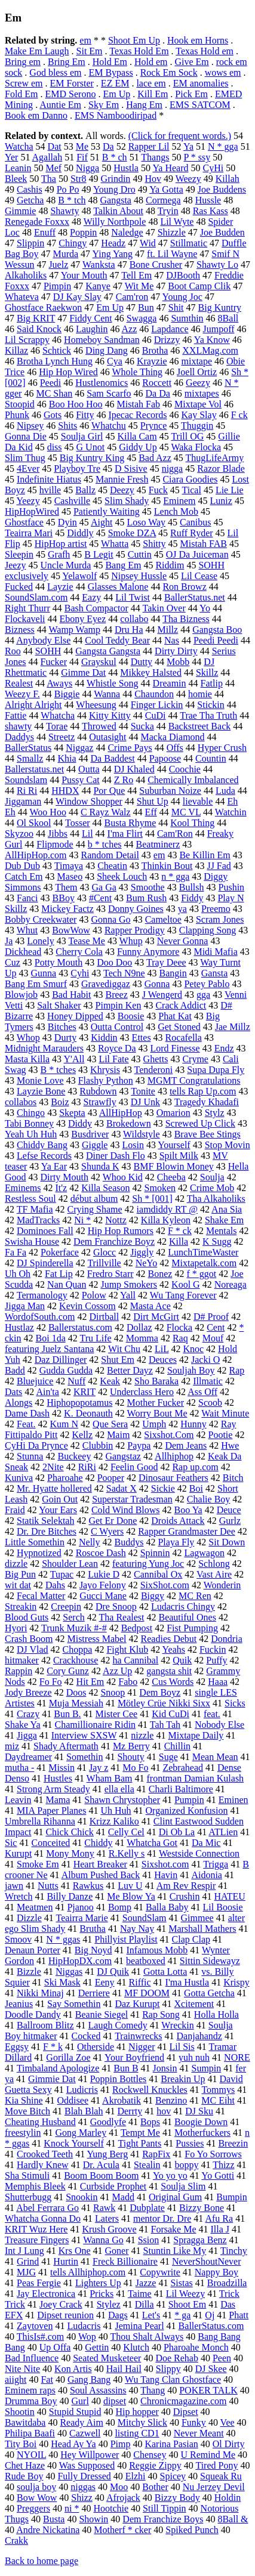  What do you see at coordinates (95, 1145) in the screenshot?
I see `Giggle` at bounding box center [95, 1145].